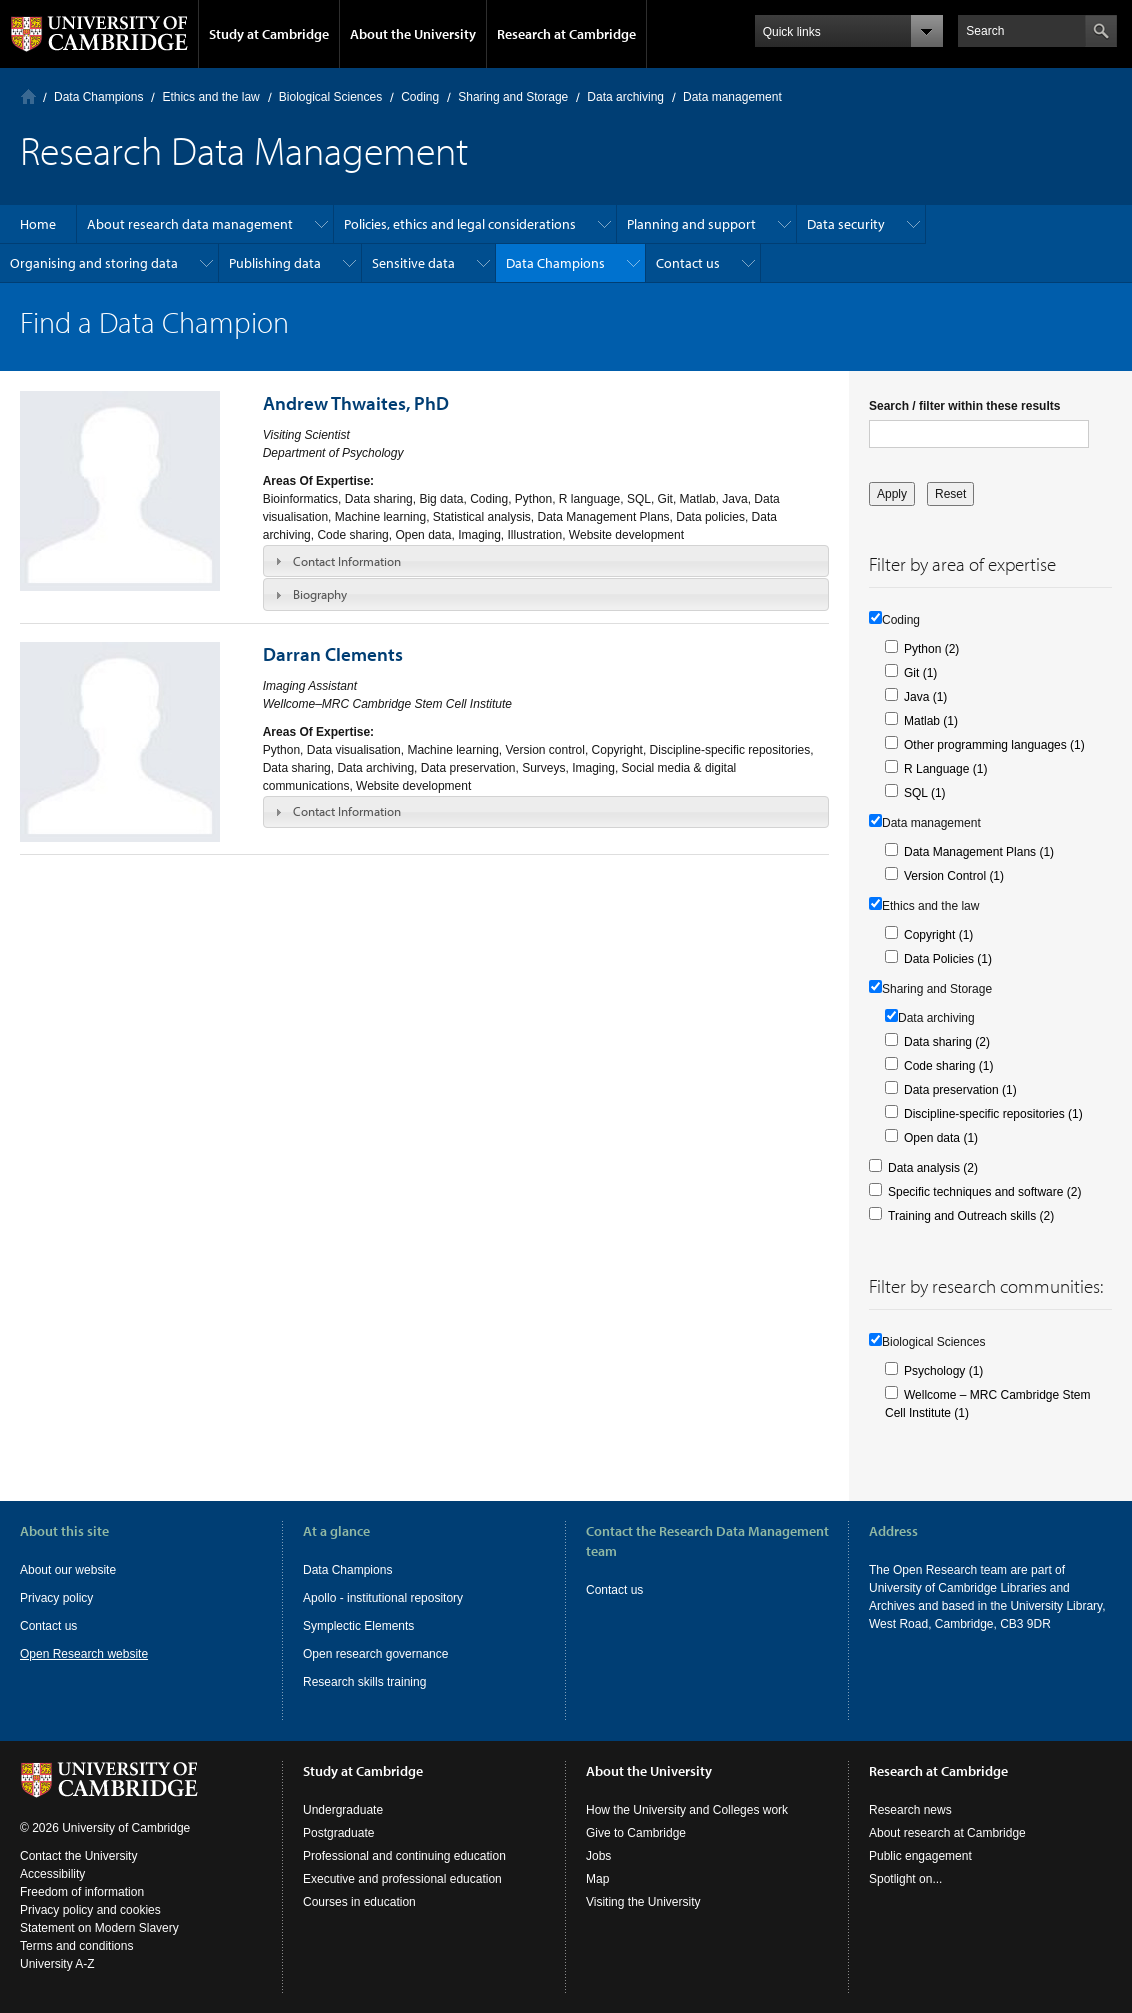 Image resolution: width=1132 pixels, height=2013 pixels. I want to click on Privacy policy and cookies, so click(90, 1910).